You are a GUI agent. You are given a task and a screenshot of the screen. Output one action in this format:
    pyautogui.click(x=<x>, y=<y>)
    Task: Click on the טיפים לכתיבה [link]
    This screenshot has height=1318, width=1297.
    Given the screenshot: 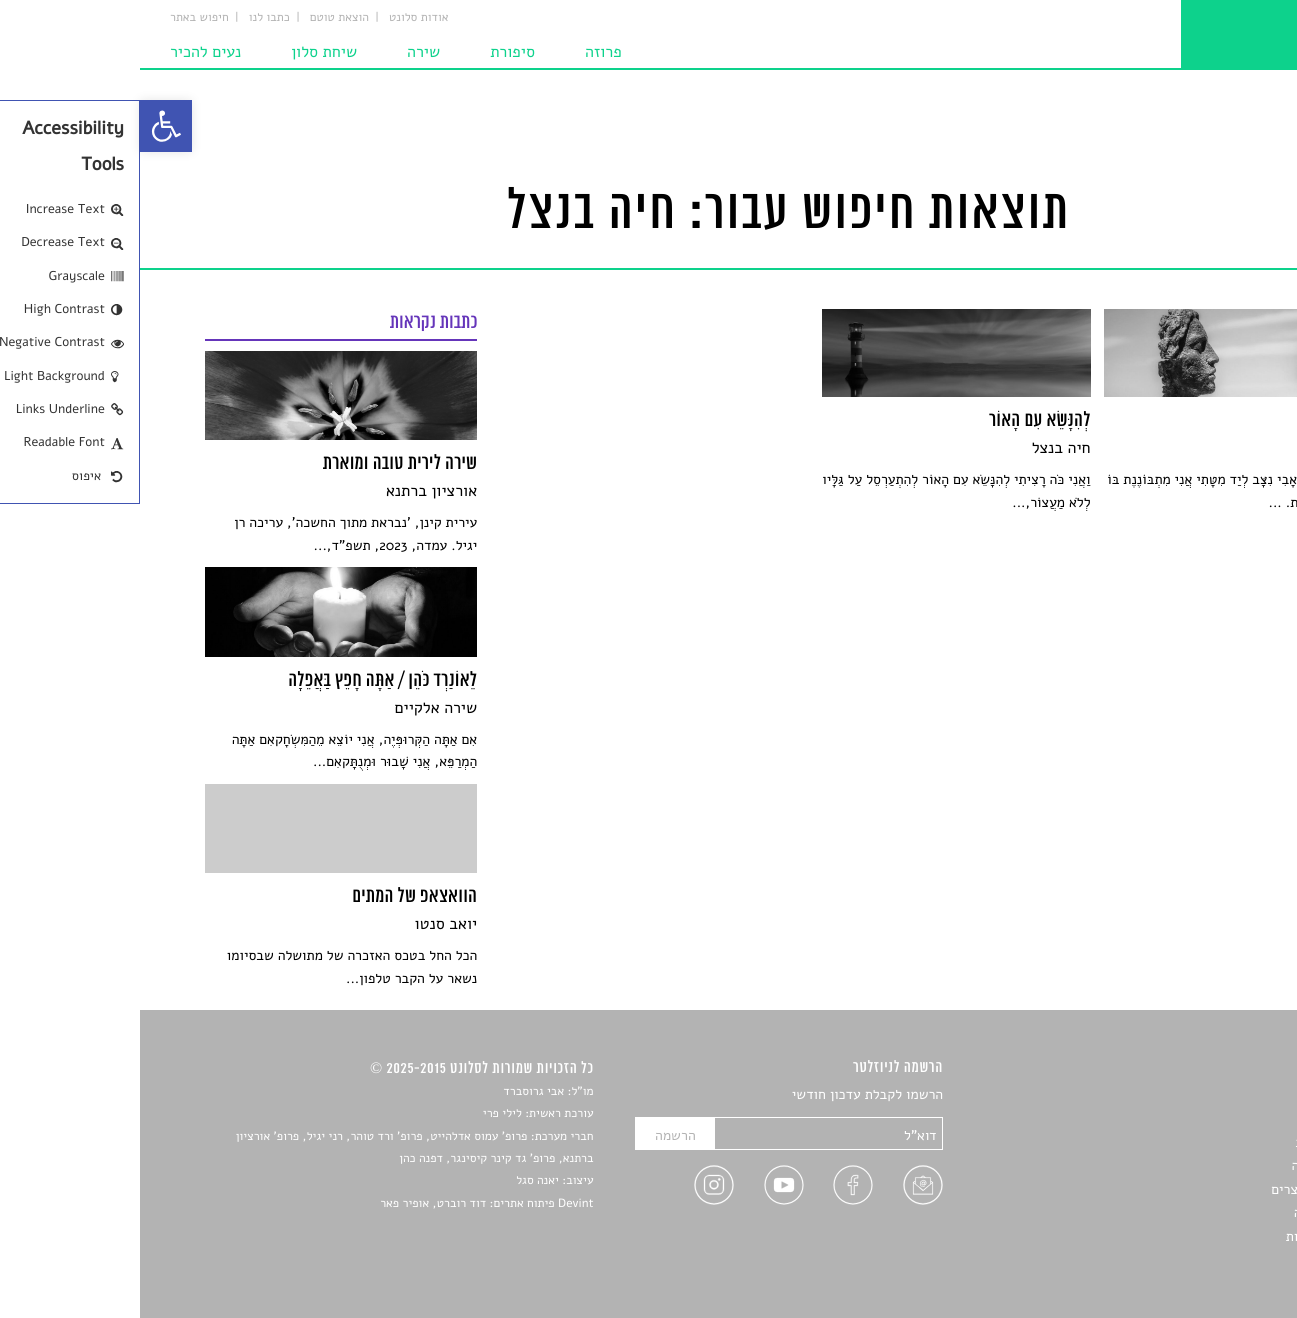 What is the action you would take?
    pyautogui.click(x=1193, y=1212)
    